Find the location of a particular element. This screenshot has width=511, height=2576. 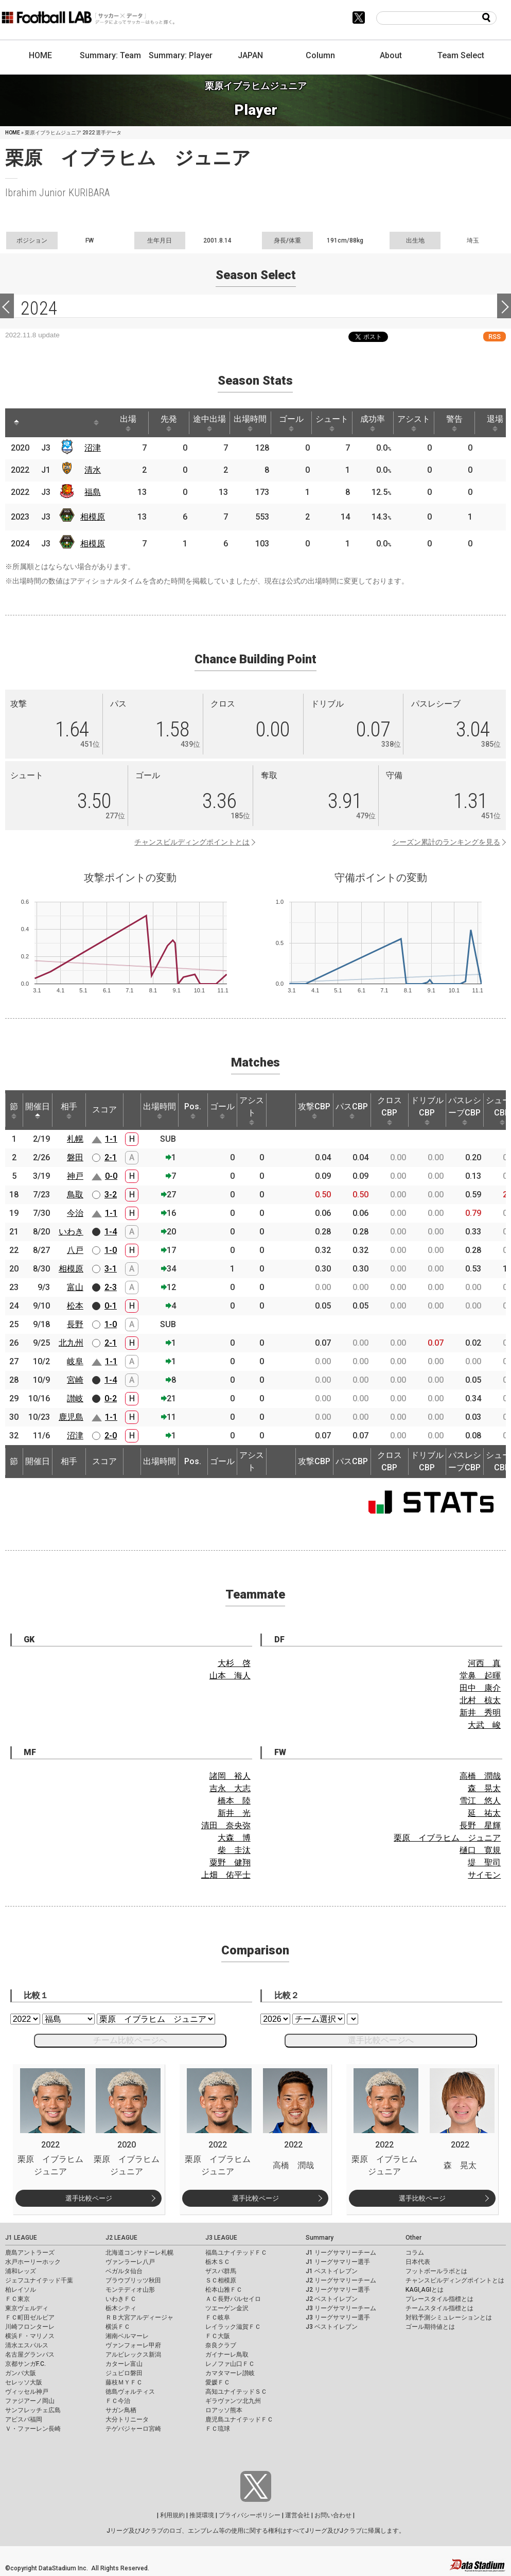

アビスパ福岡 is located at coordinates (23, 2419).